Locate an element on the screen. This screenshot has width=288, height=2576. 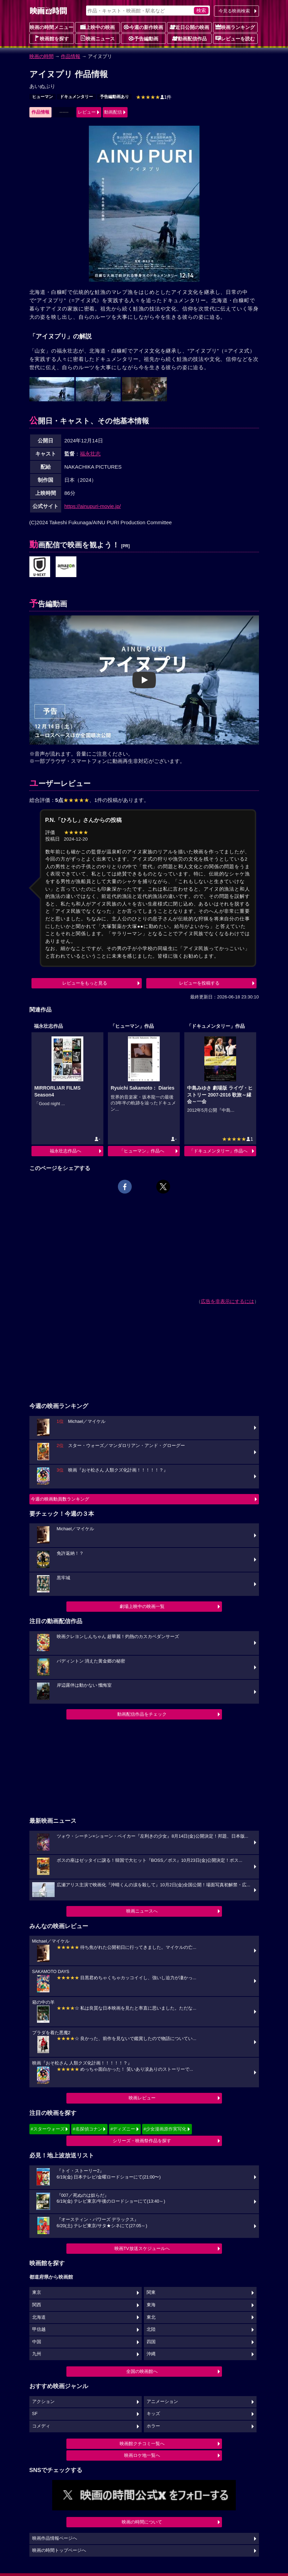
映画館を探す is located at coordinates (51, 38).